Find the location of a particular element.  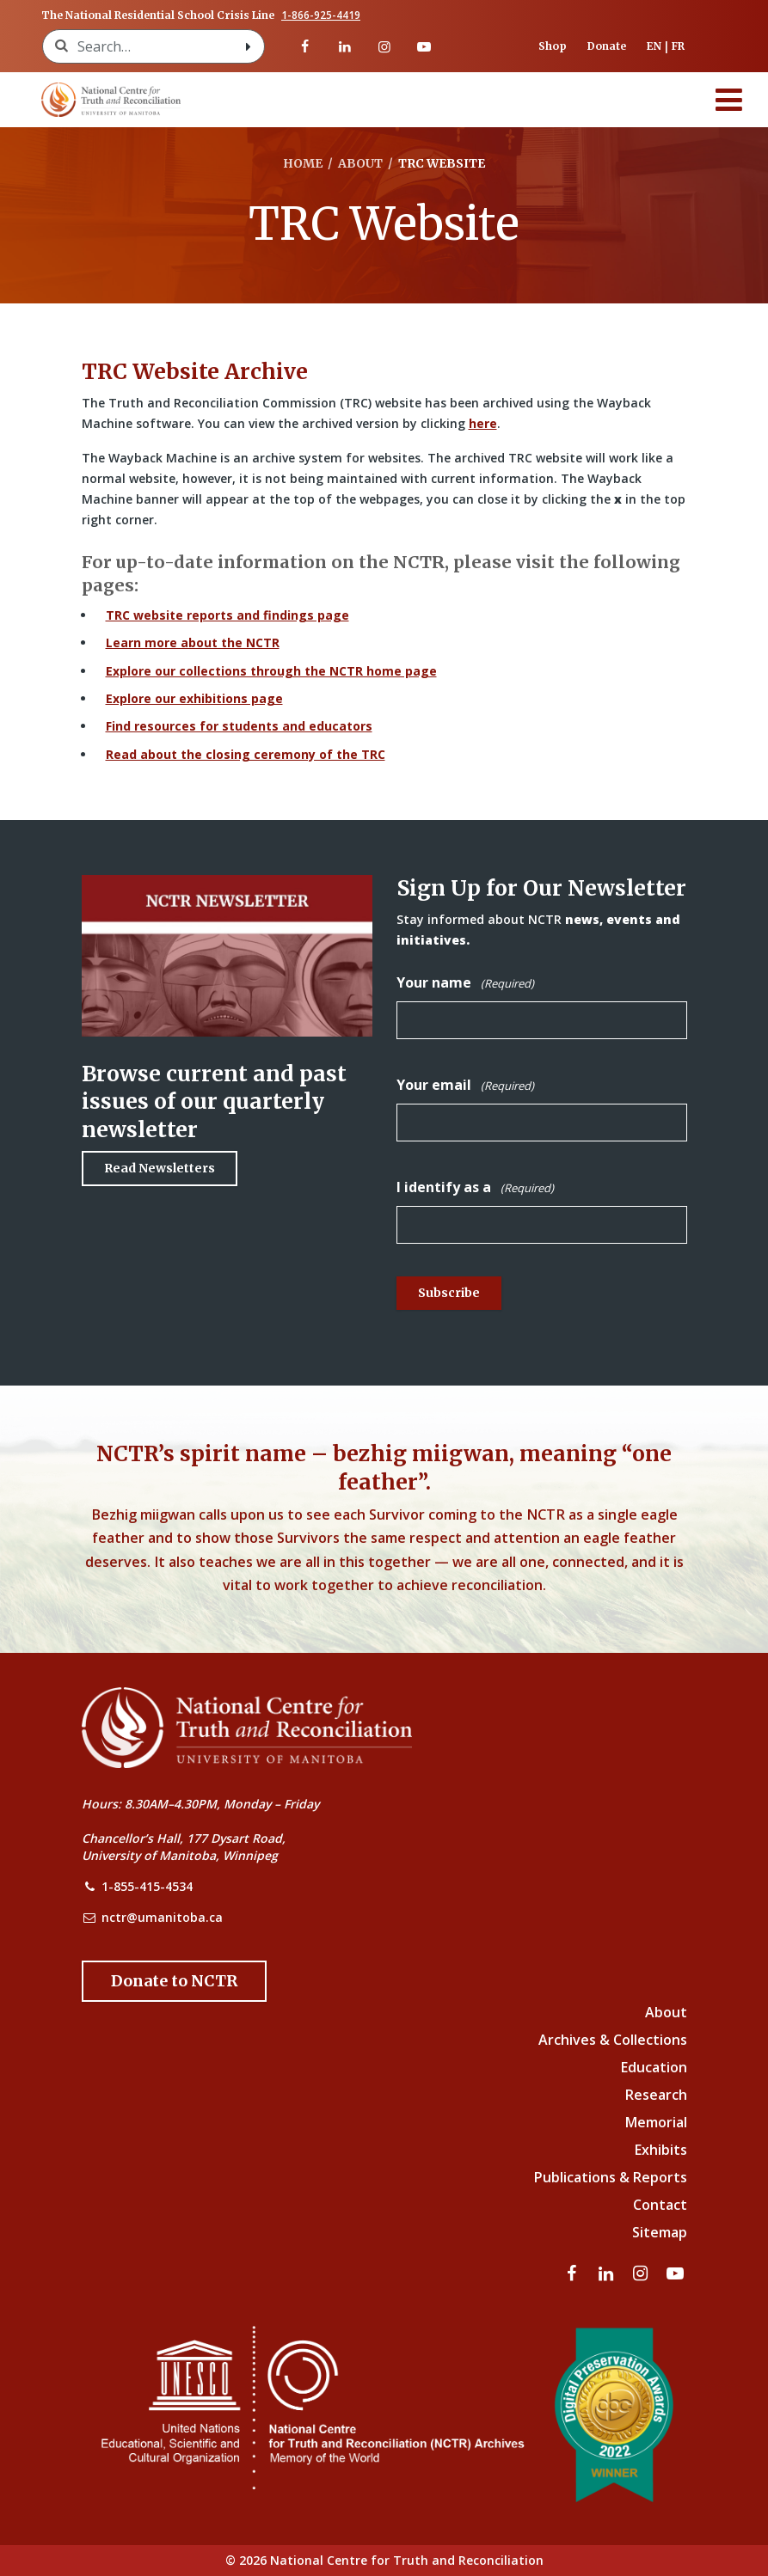

[Visit our youtube page] is located at coordinates (424, 46).